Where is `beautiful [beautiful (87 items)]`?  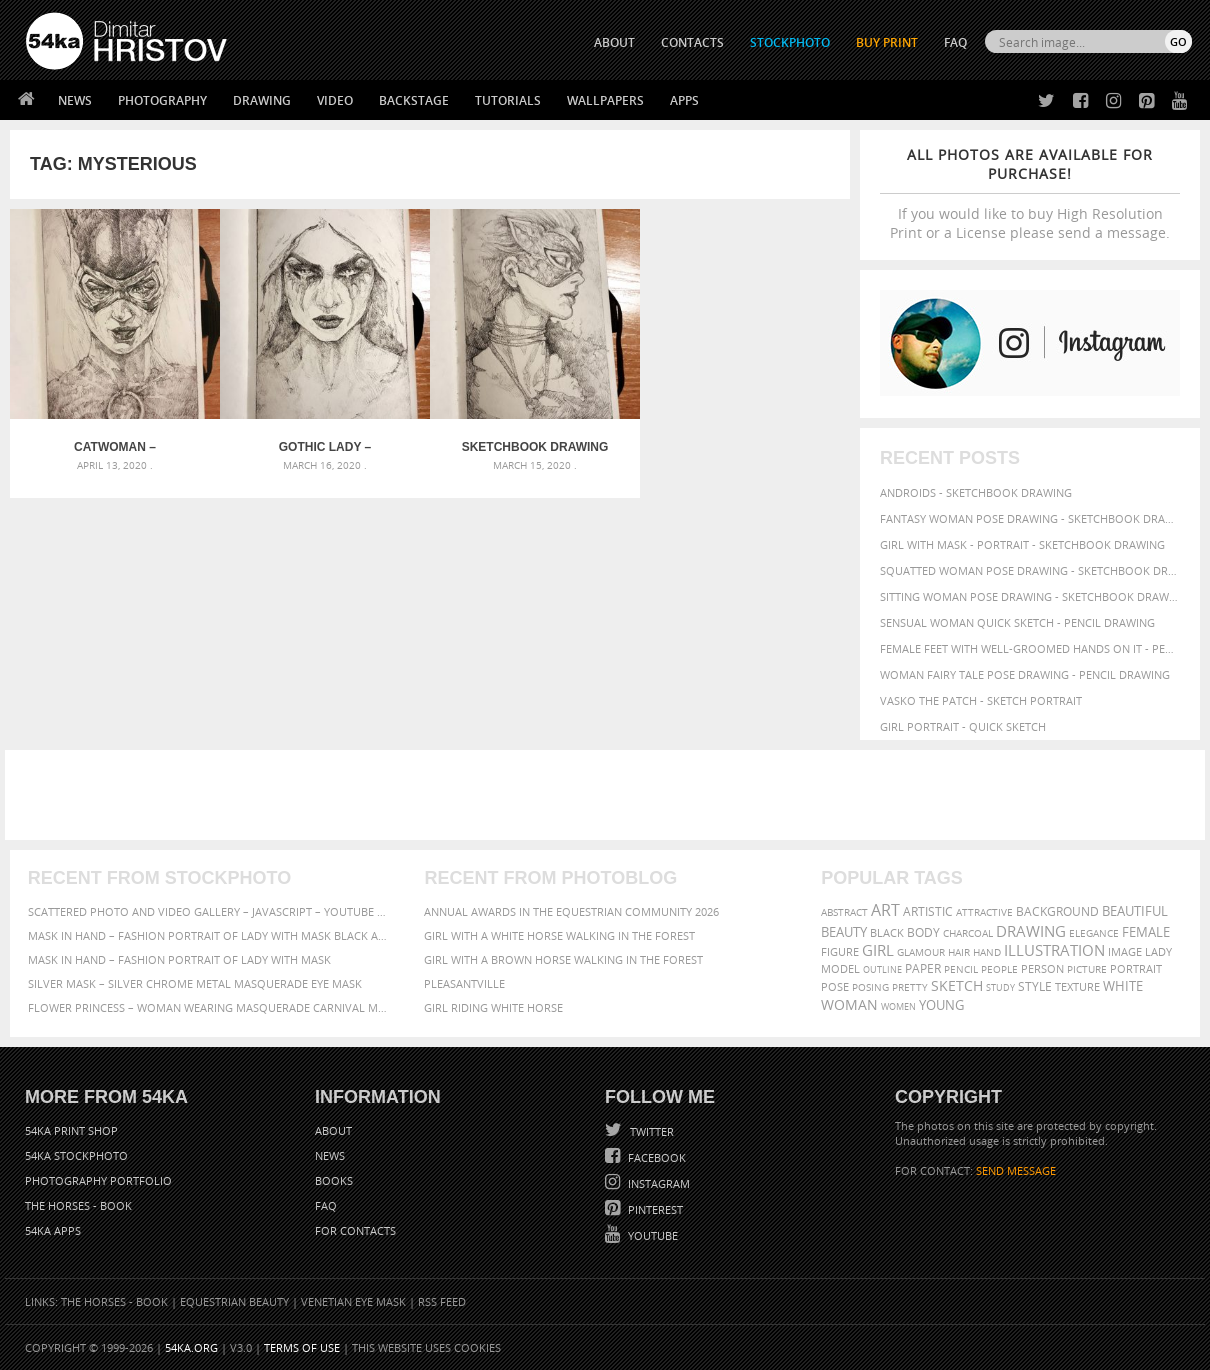 beautiful [beautiful (87 items)] is located at coordinates (1135, 911).